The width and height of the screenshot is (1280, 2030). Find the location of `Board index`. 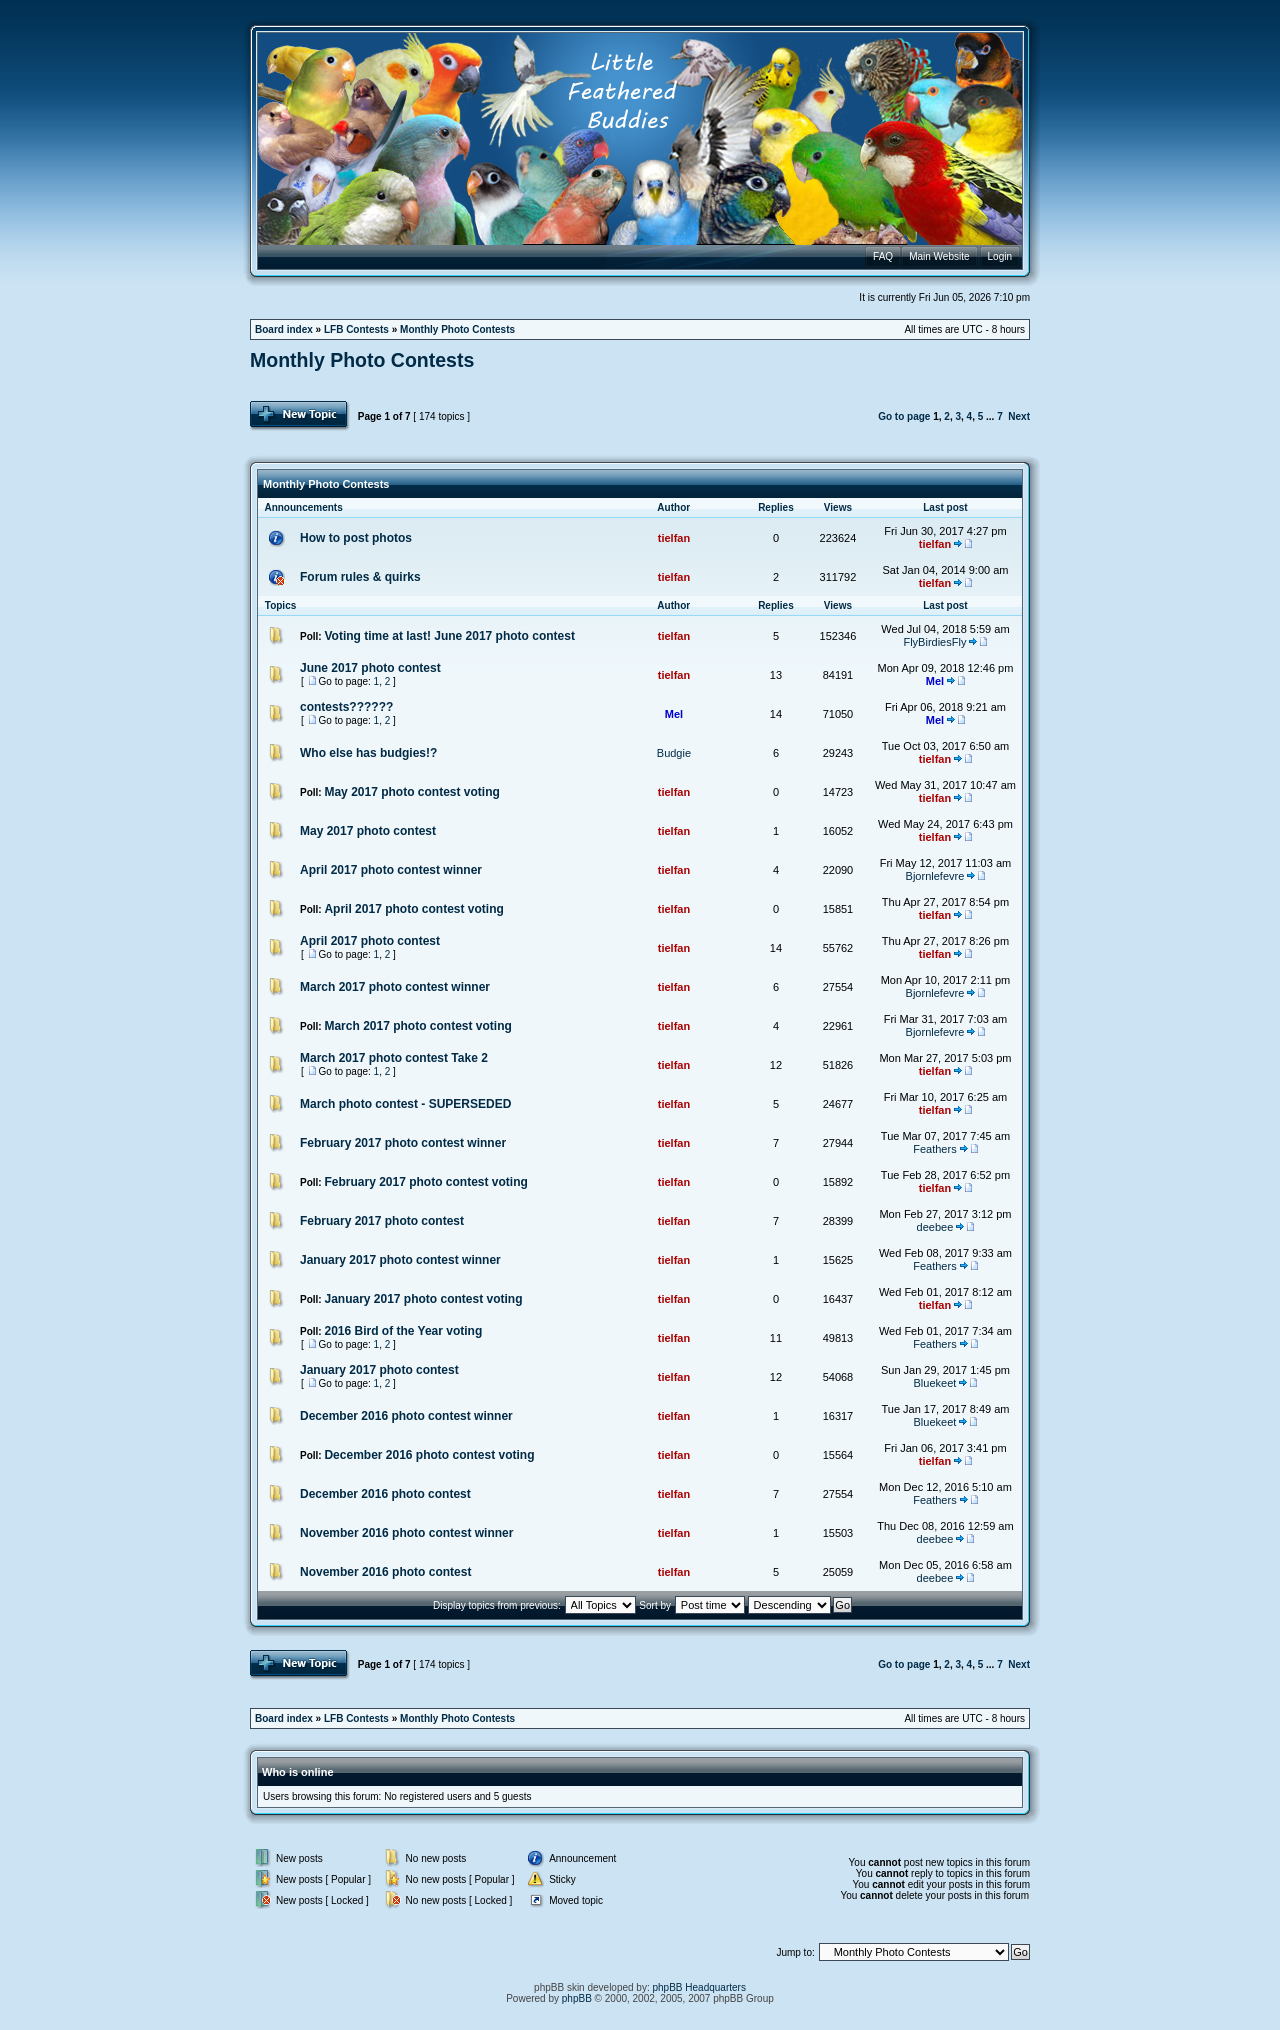

Board index is located at coordinates (284, 329).